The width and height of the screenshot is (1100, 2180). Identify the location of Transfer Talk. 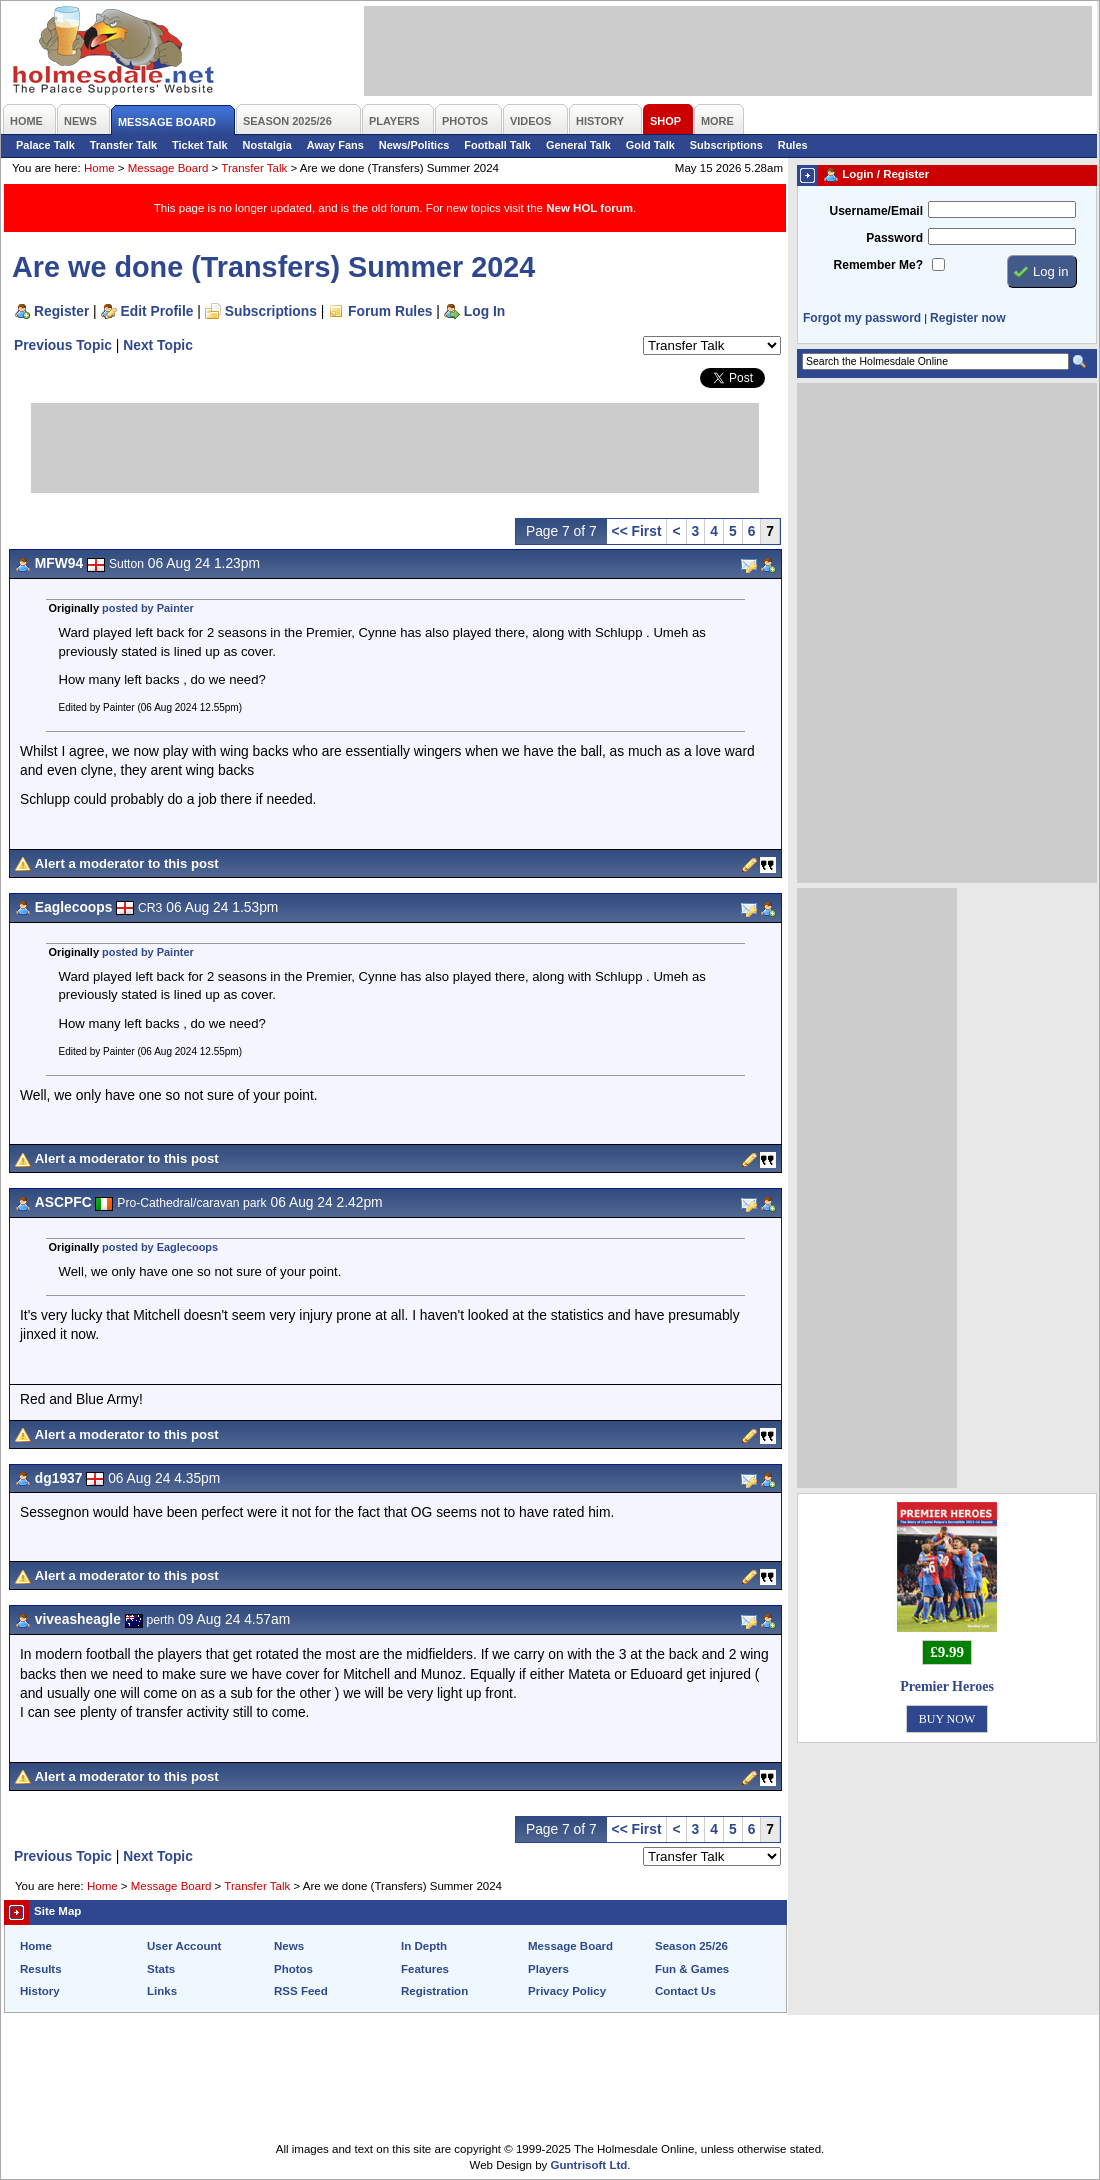
(123, 145).